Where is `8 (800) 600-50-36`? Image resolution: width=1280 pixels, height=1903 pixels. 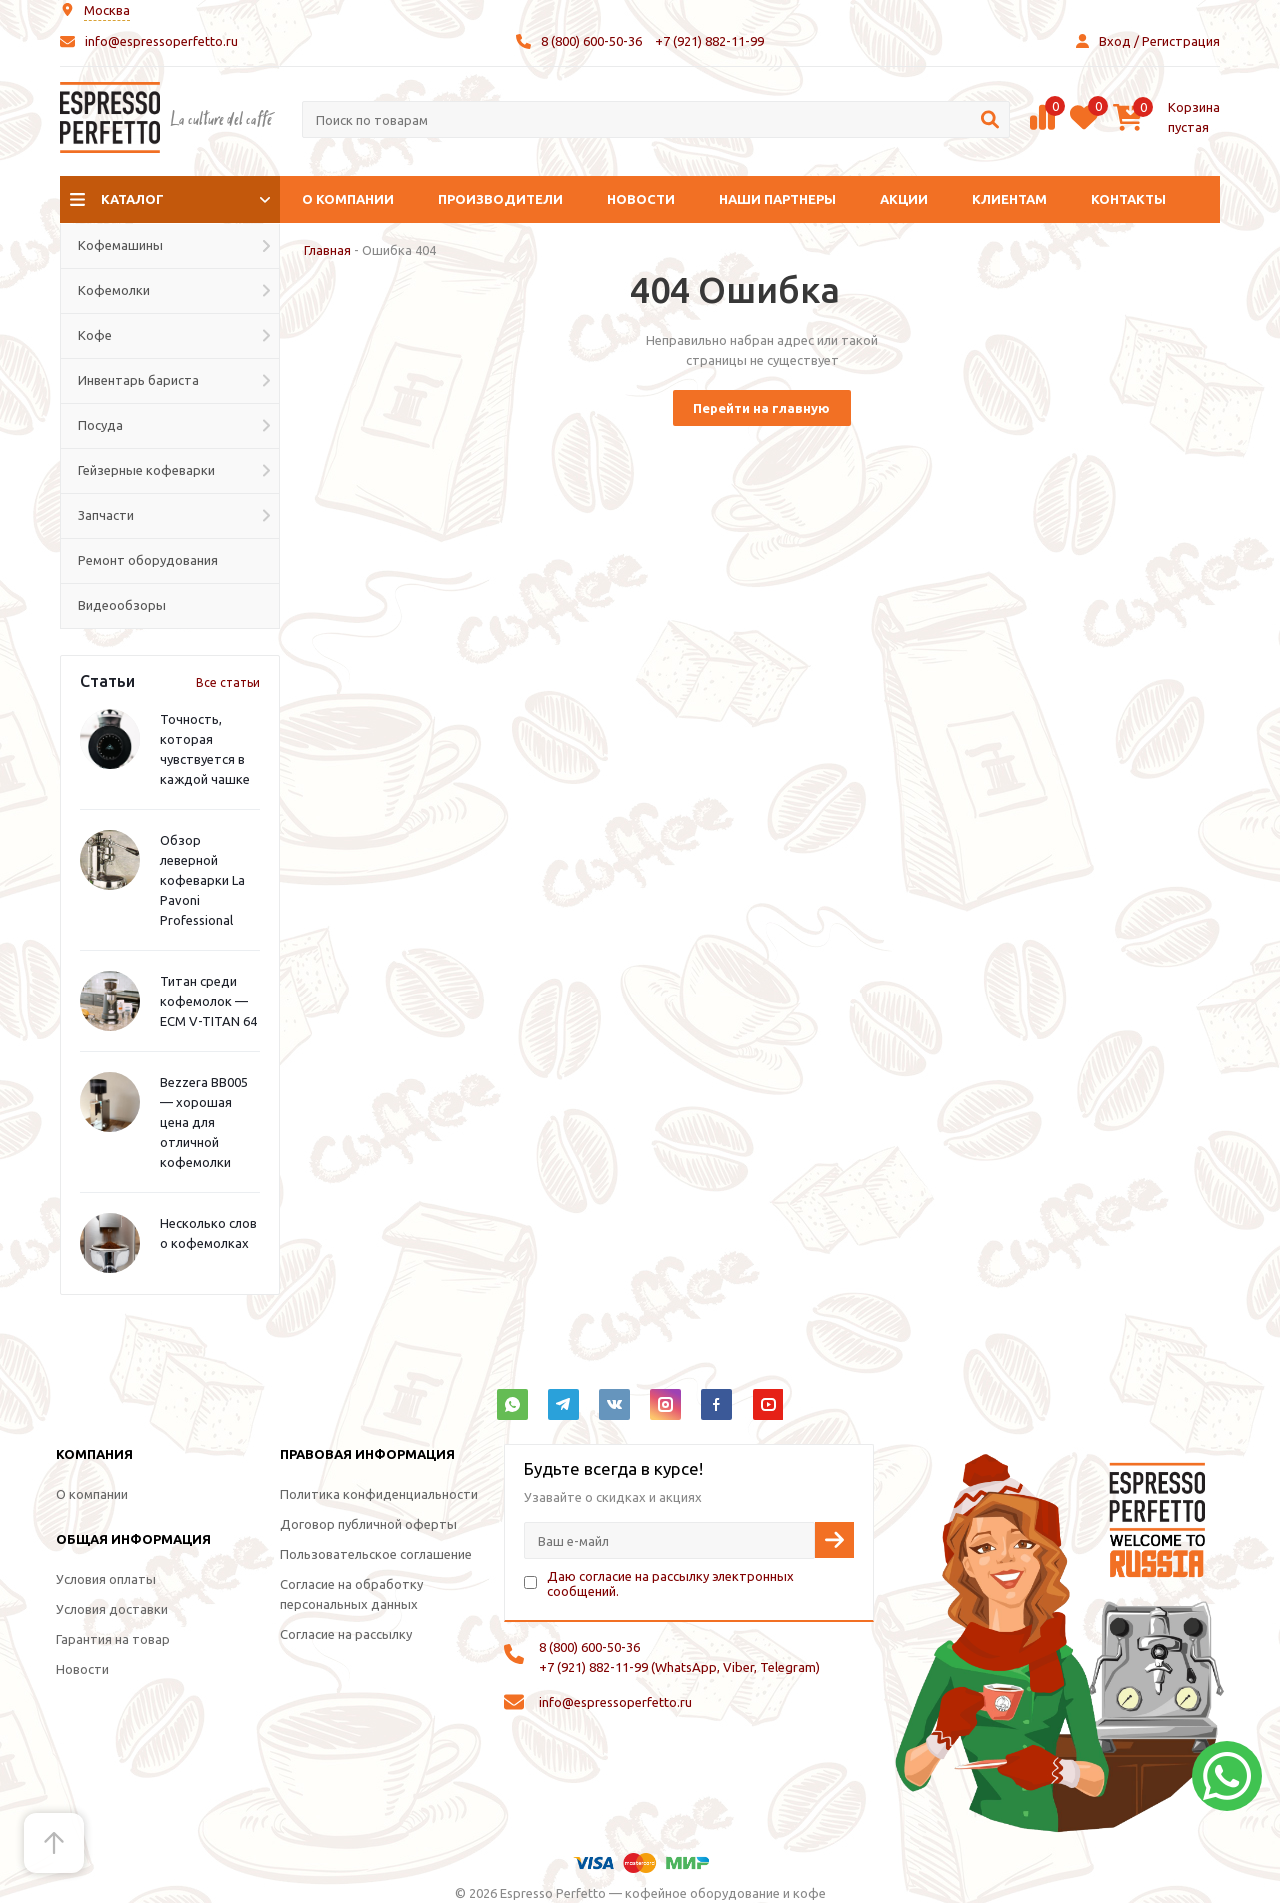 8 (800) 600-50-36 is located at coordinates (591, 41).